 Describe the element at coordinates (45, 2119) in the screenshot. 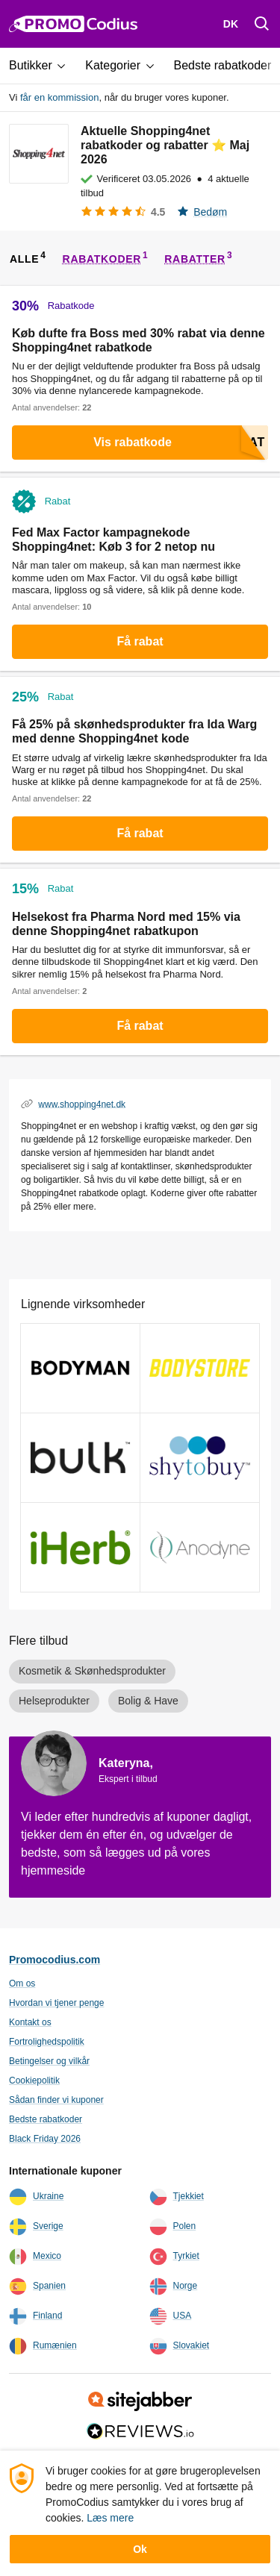

I see `Bedste rabatkoder` at that location.